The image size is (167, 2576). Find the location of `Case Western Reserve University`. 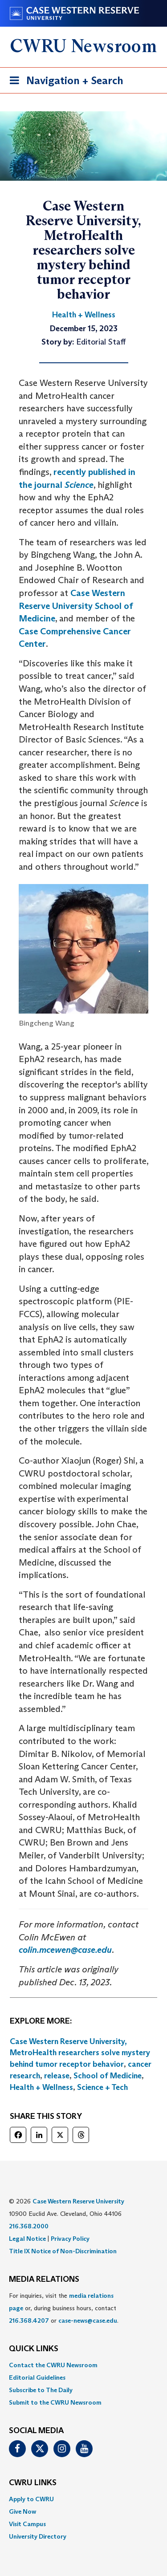

Case Western Reserve University is located at coordinates (78, 2201).